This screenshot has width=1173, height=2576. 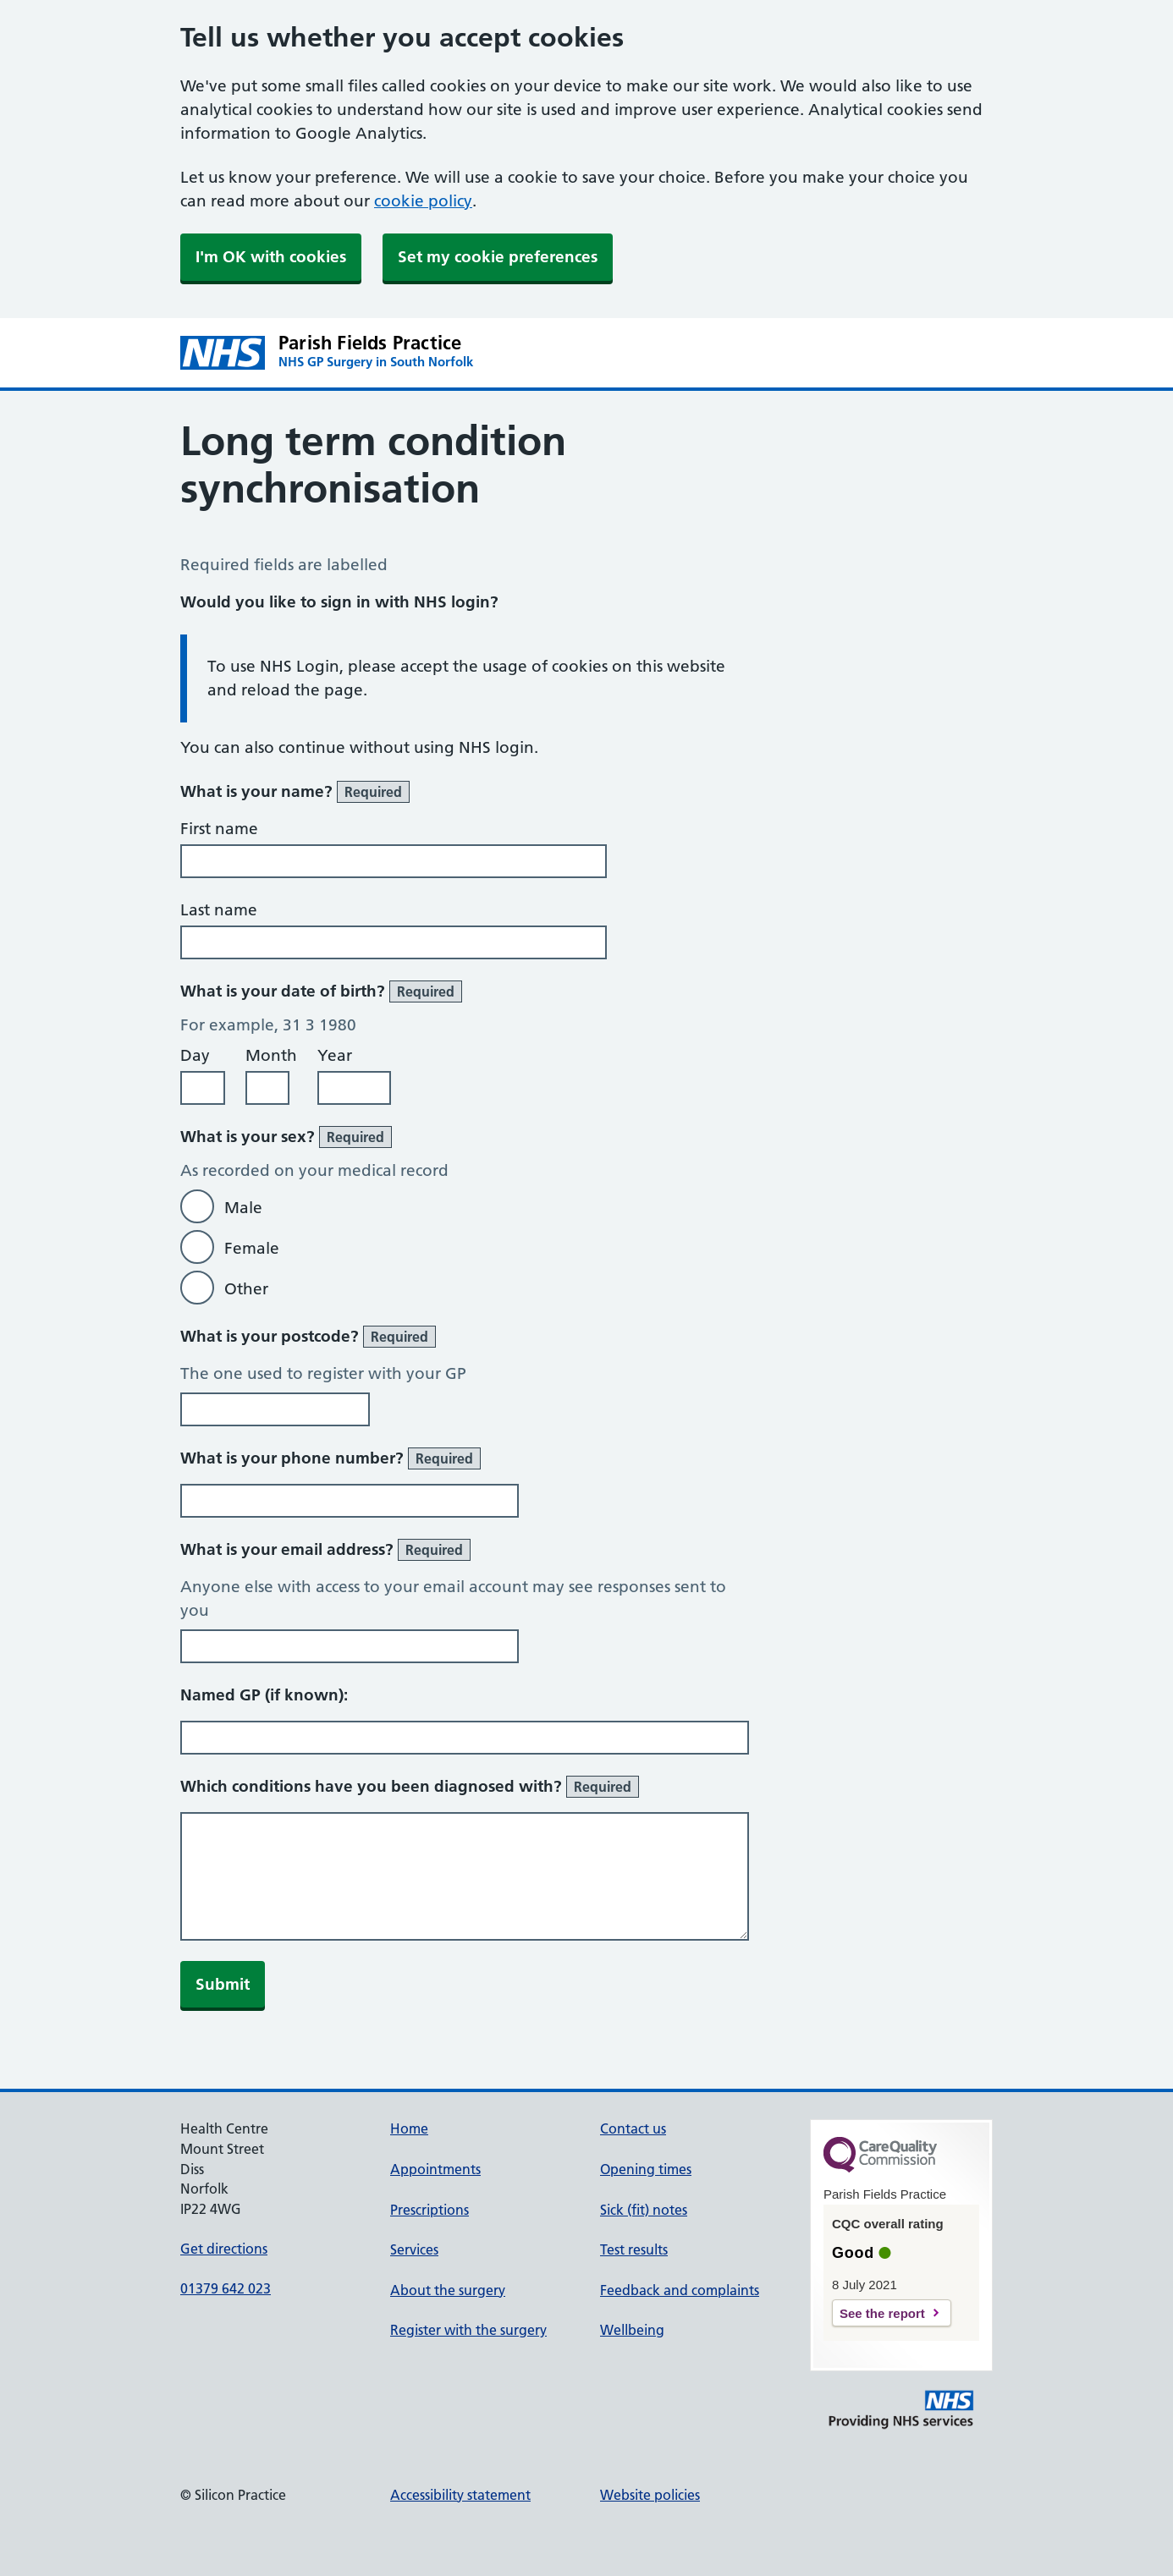 What do you see at coordinates (679, 2290) in the screenshot?
I see `Feedback and complaints` at bounding box center [679, 2290].